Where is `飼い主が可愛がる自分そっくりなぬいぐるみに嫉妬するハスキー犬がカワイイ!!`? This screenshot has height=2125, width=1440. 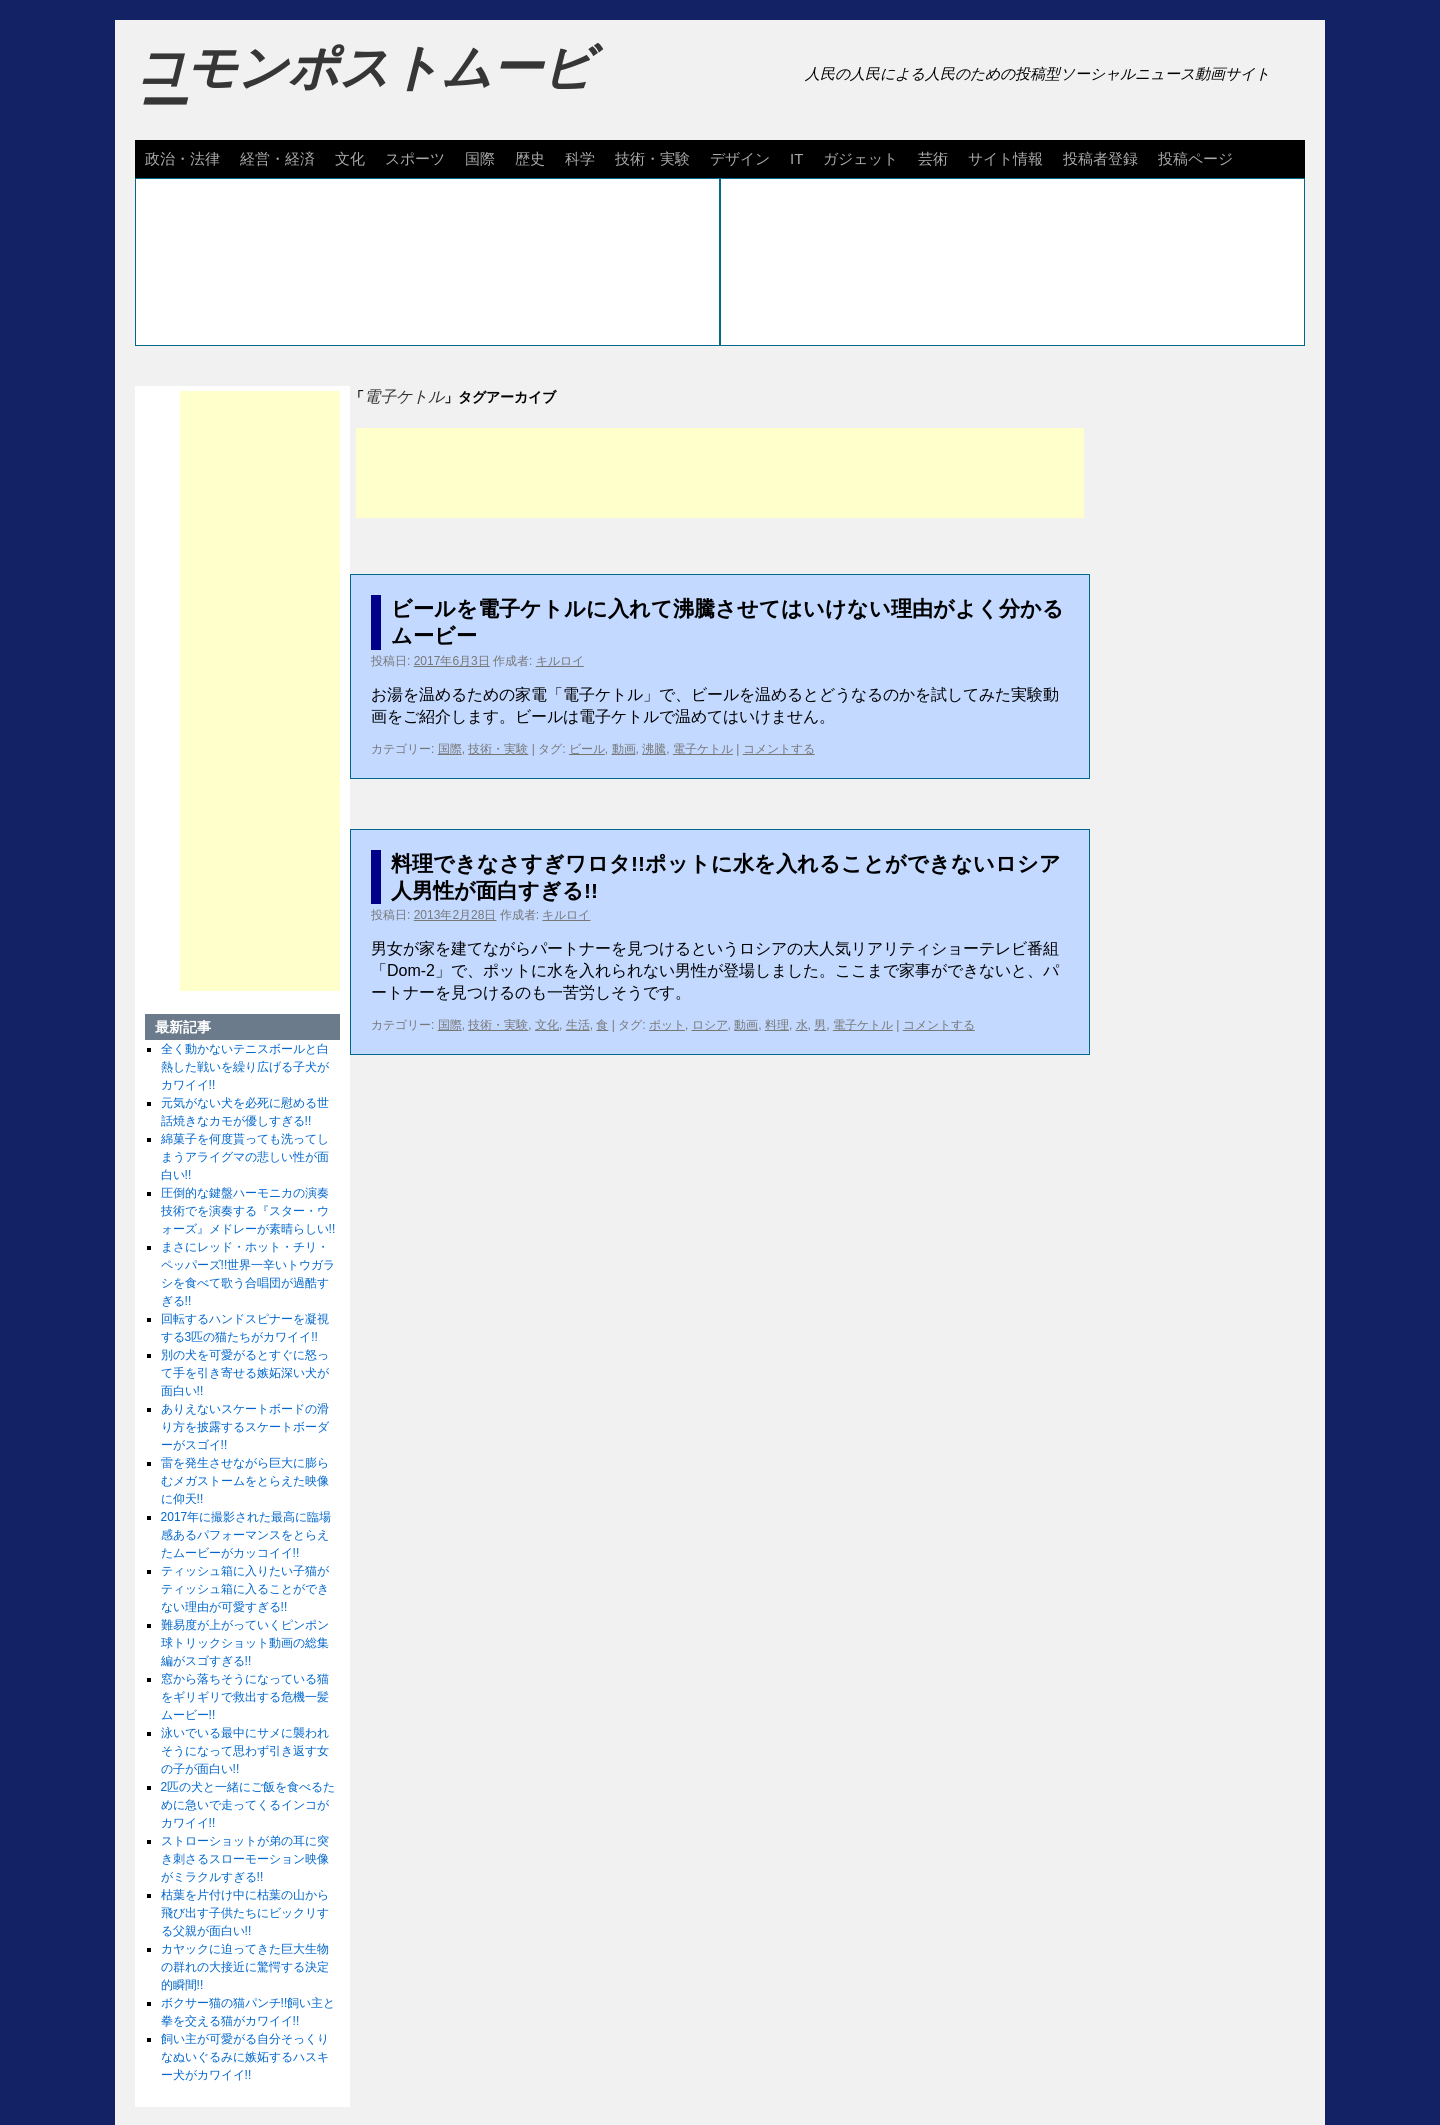 飼い主が可愛がる自分そっくりなぬいぐるみに嫉妬するハスキー犬がカワイイ!! is located at coordinates (245, 2057).